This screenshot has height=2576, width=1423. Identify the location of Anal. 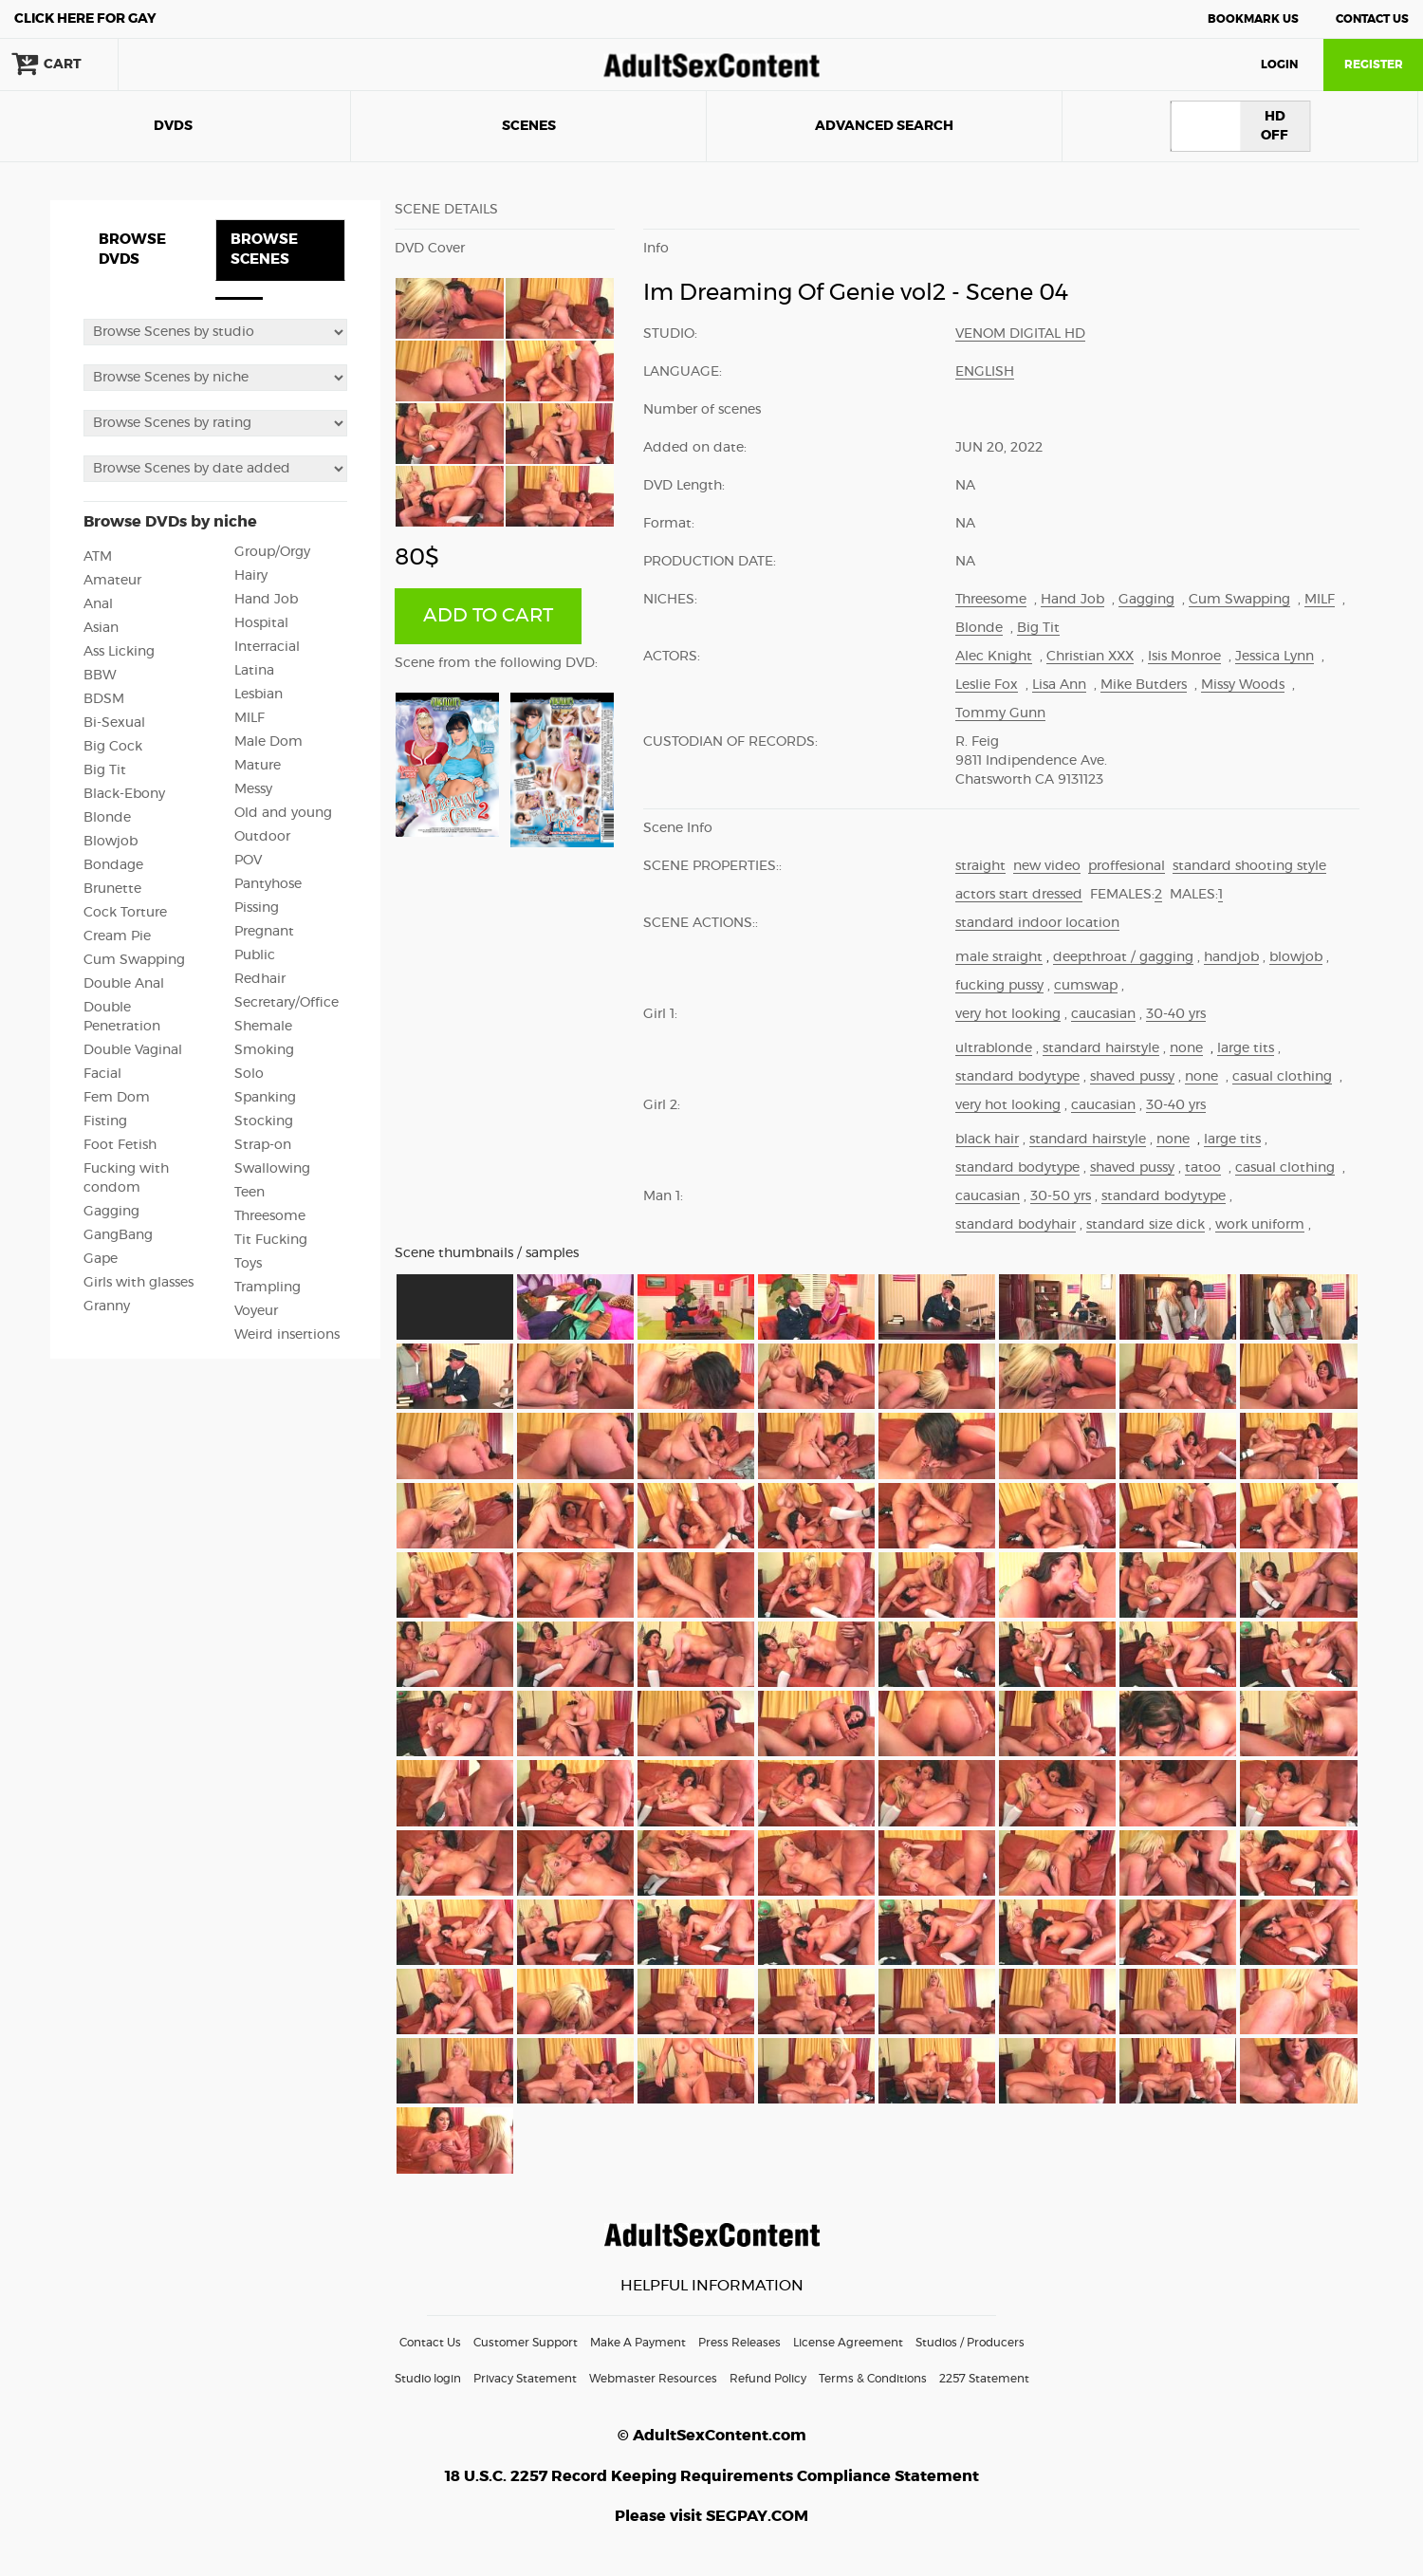
(98, 604).